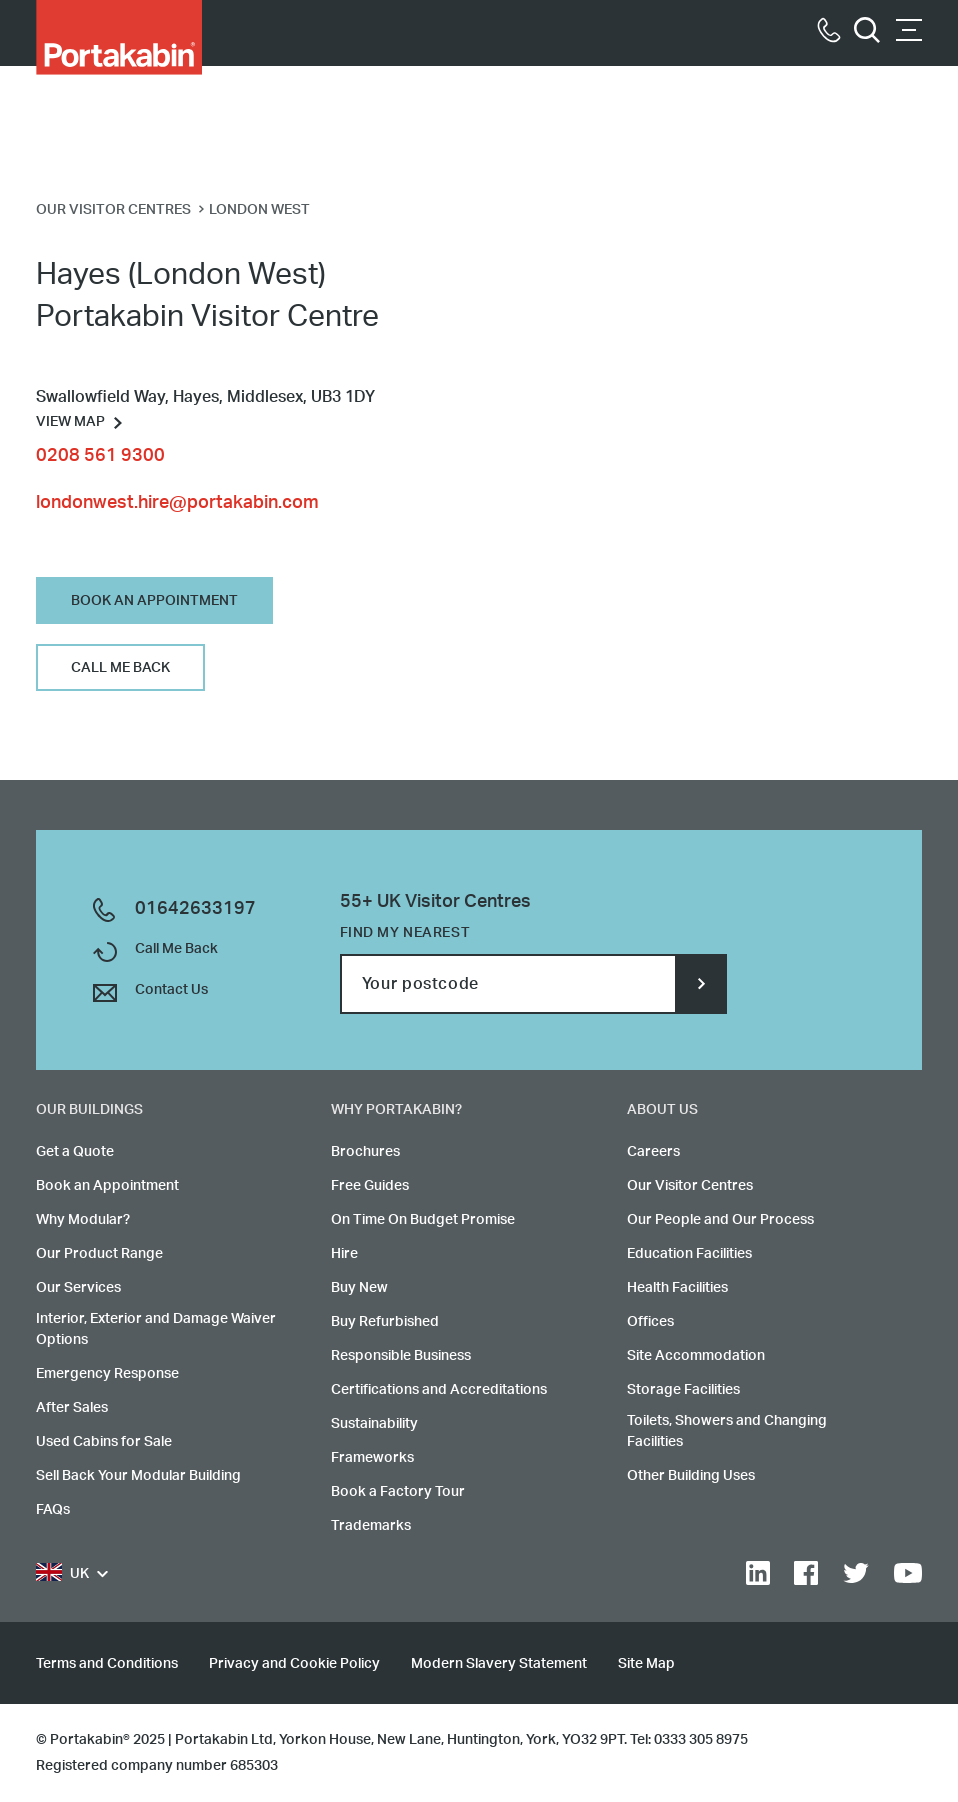 The height and width of the screenshot is (1802, 958). I want to click on Modern Slavery Statement, so click(499, 1664).